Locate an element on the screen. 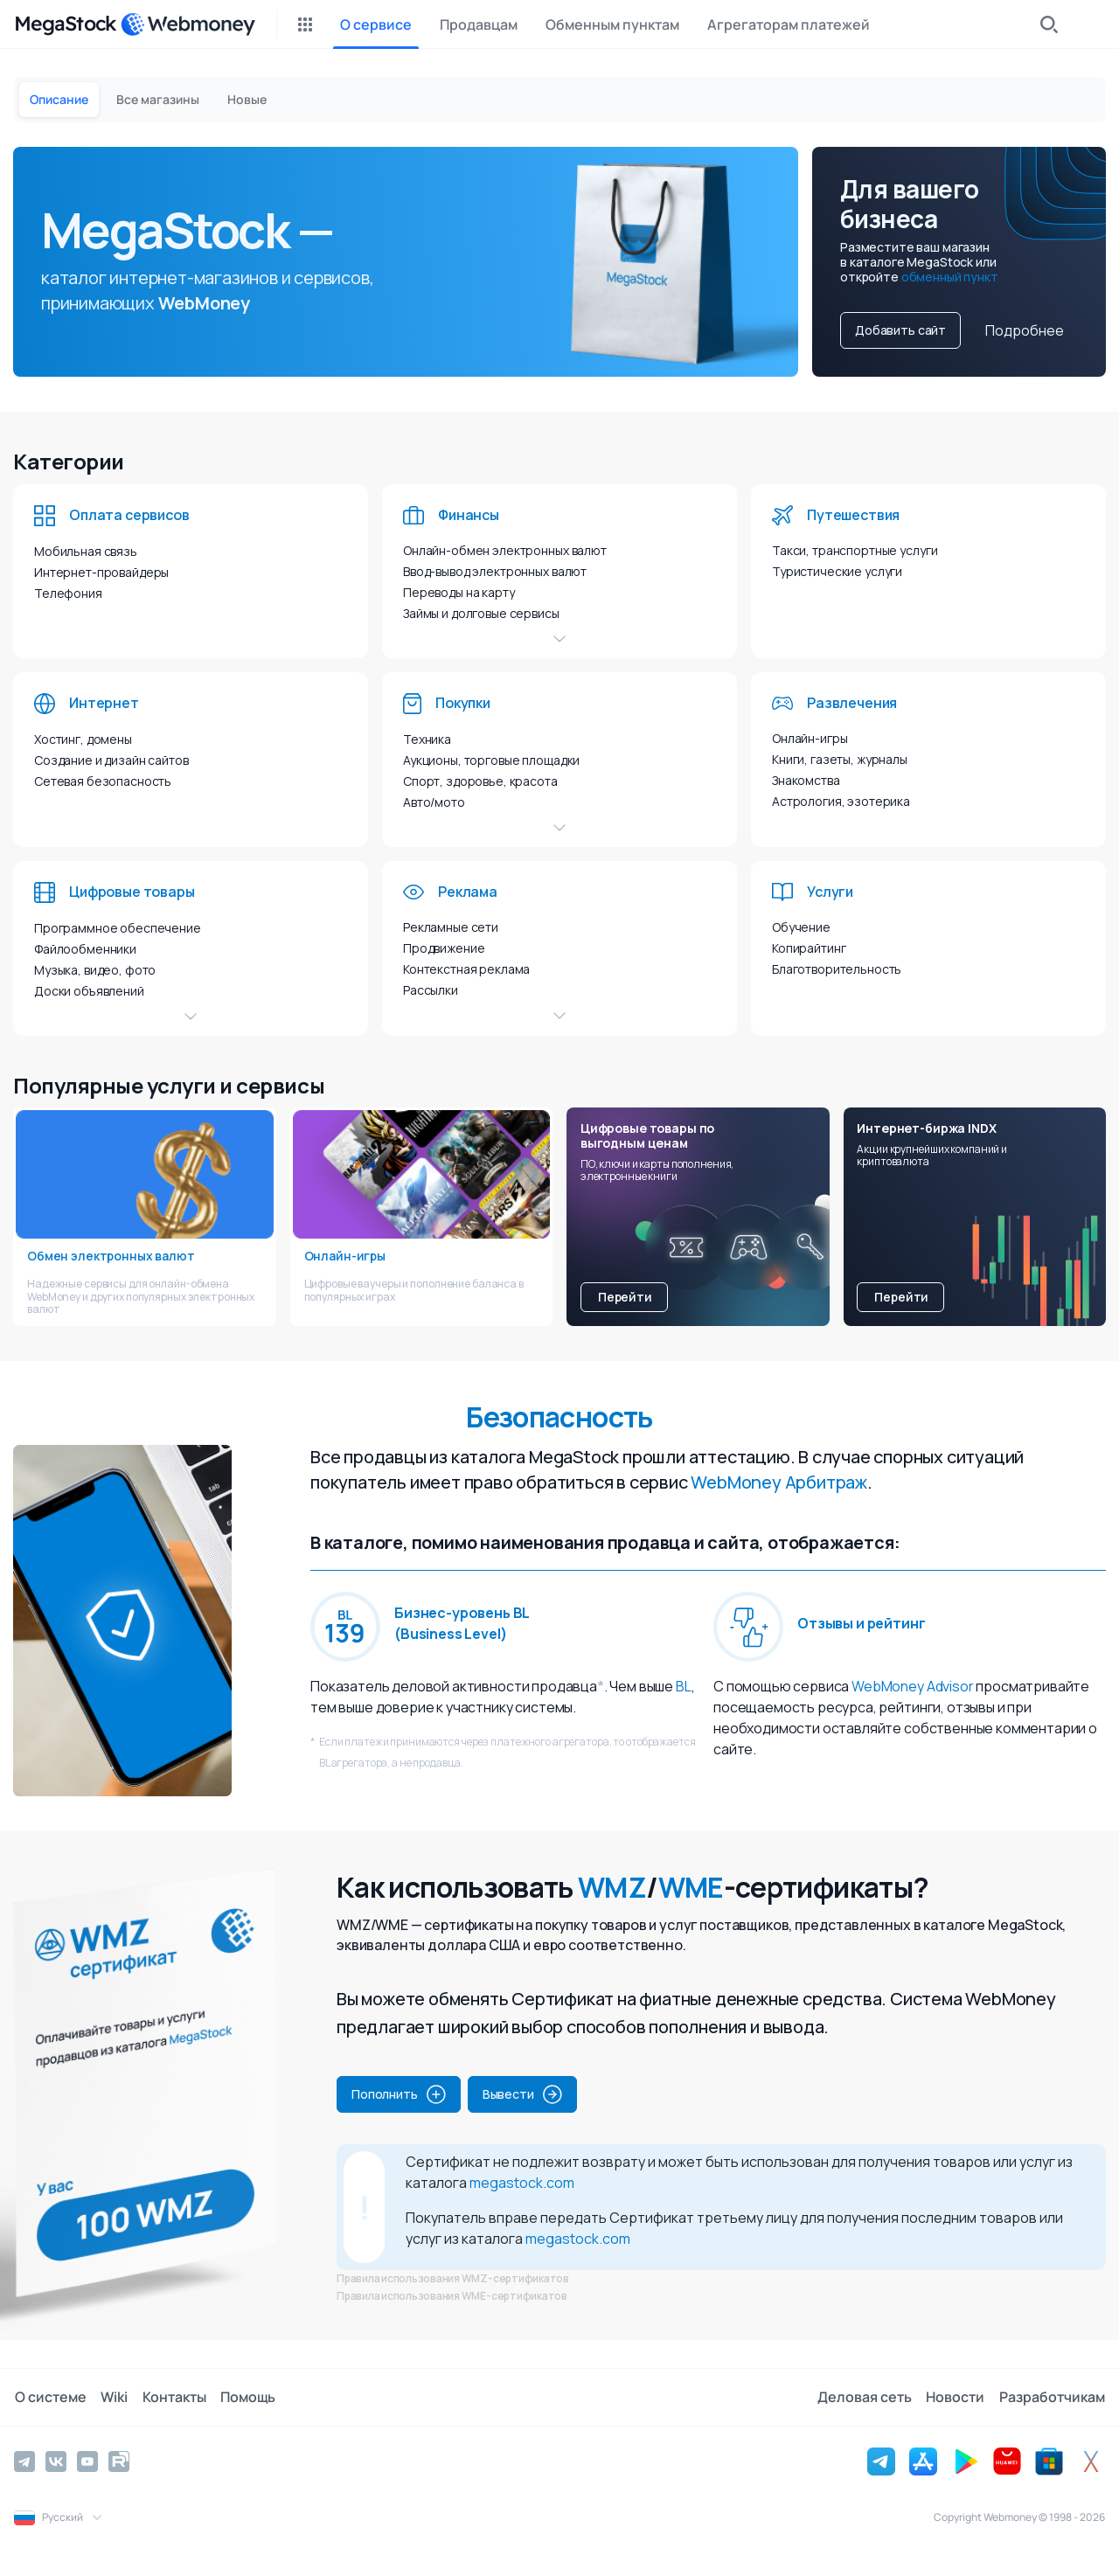  Обучение is located at coordinates (801, 927).